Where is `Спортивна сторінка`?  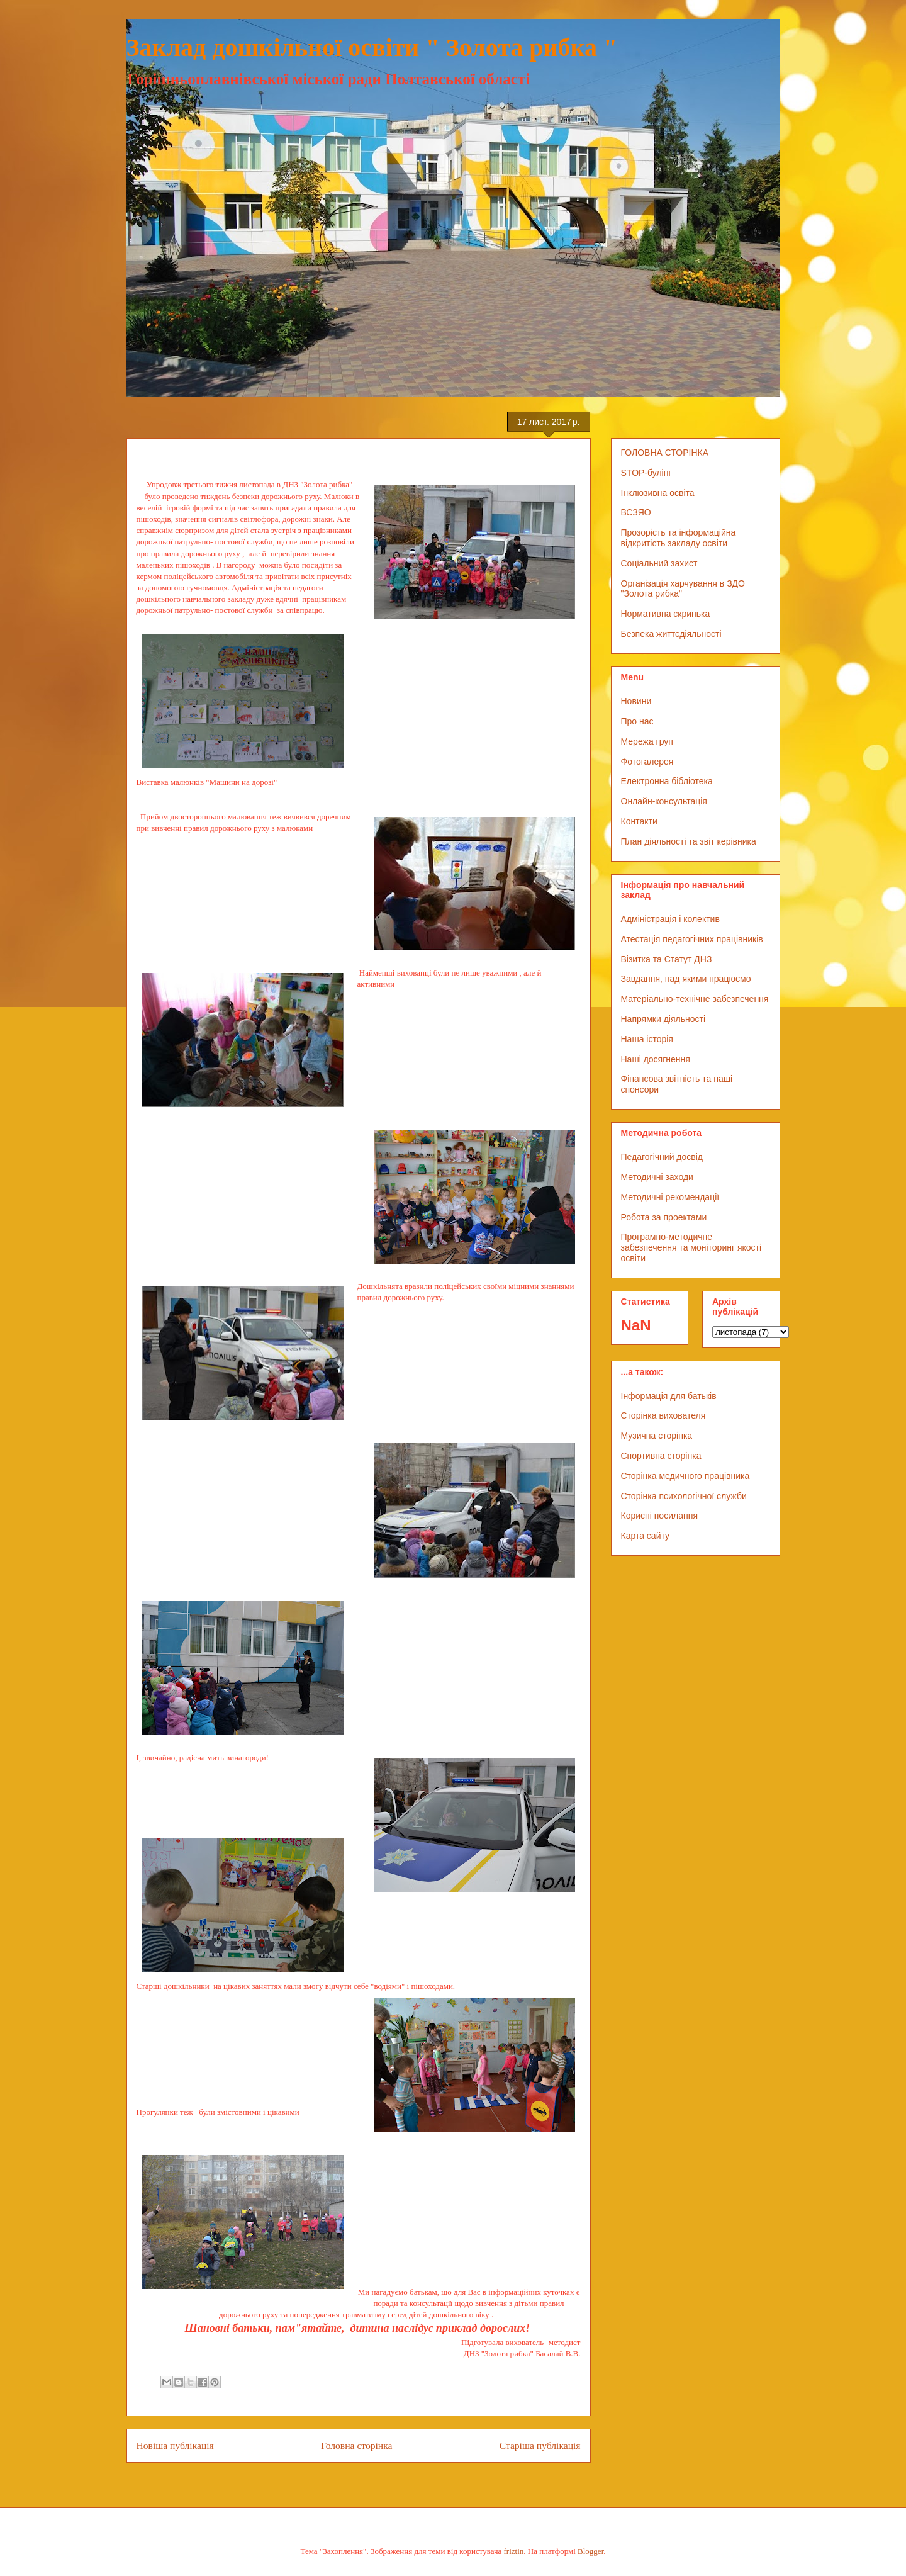
Спортивна сторінка is located at coordinates (661, 1456).